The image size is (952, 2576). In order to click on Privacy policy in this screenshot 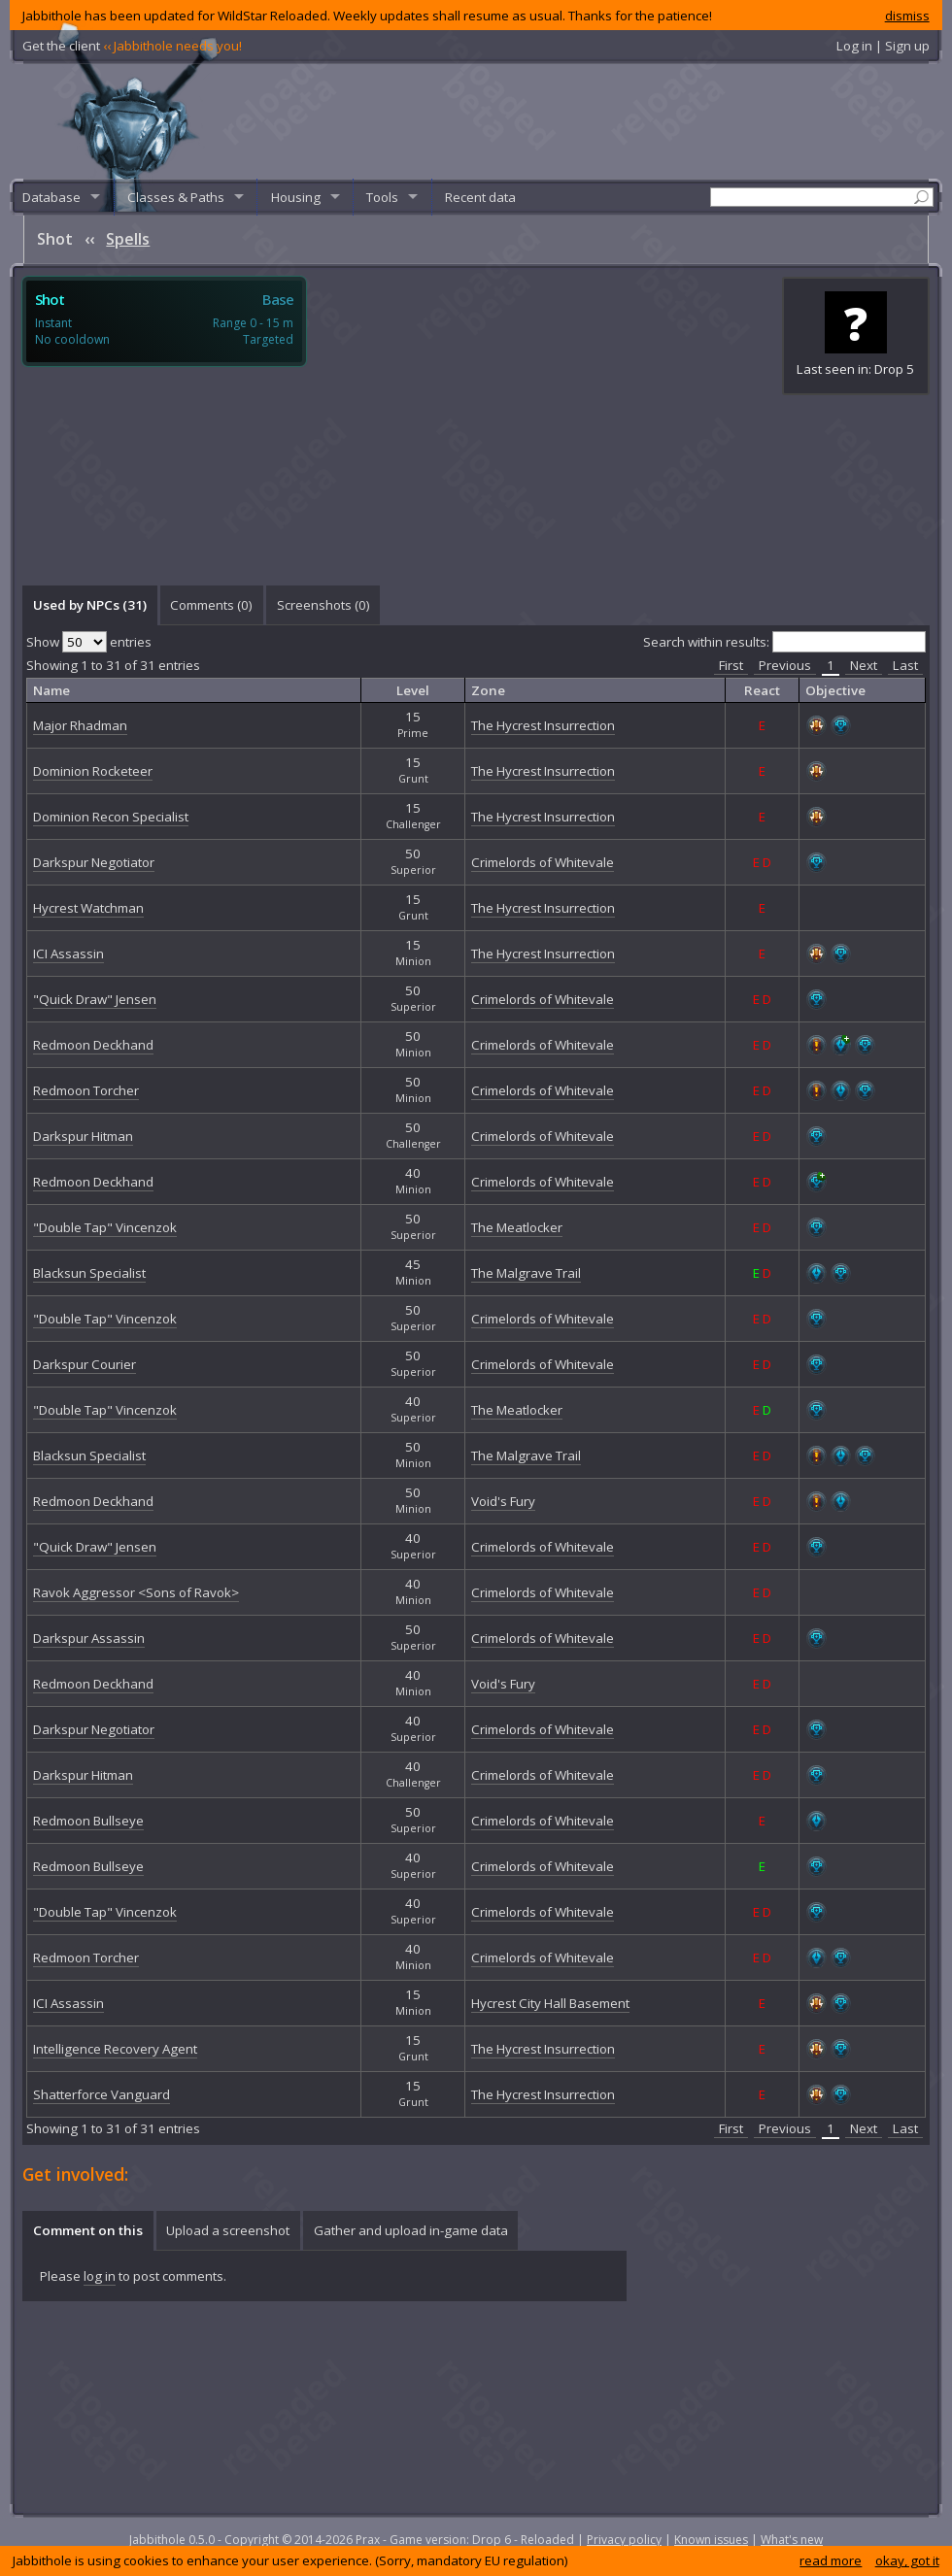, I will do `click(624, 2539)`.